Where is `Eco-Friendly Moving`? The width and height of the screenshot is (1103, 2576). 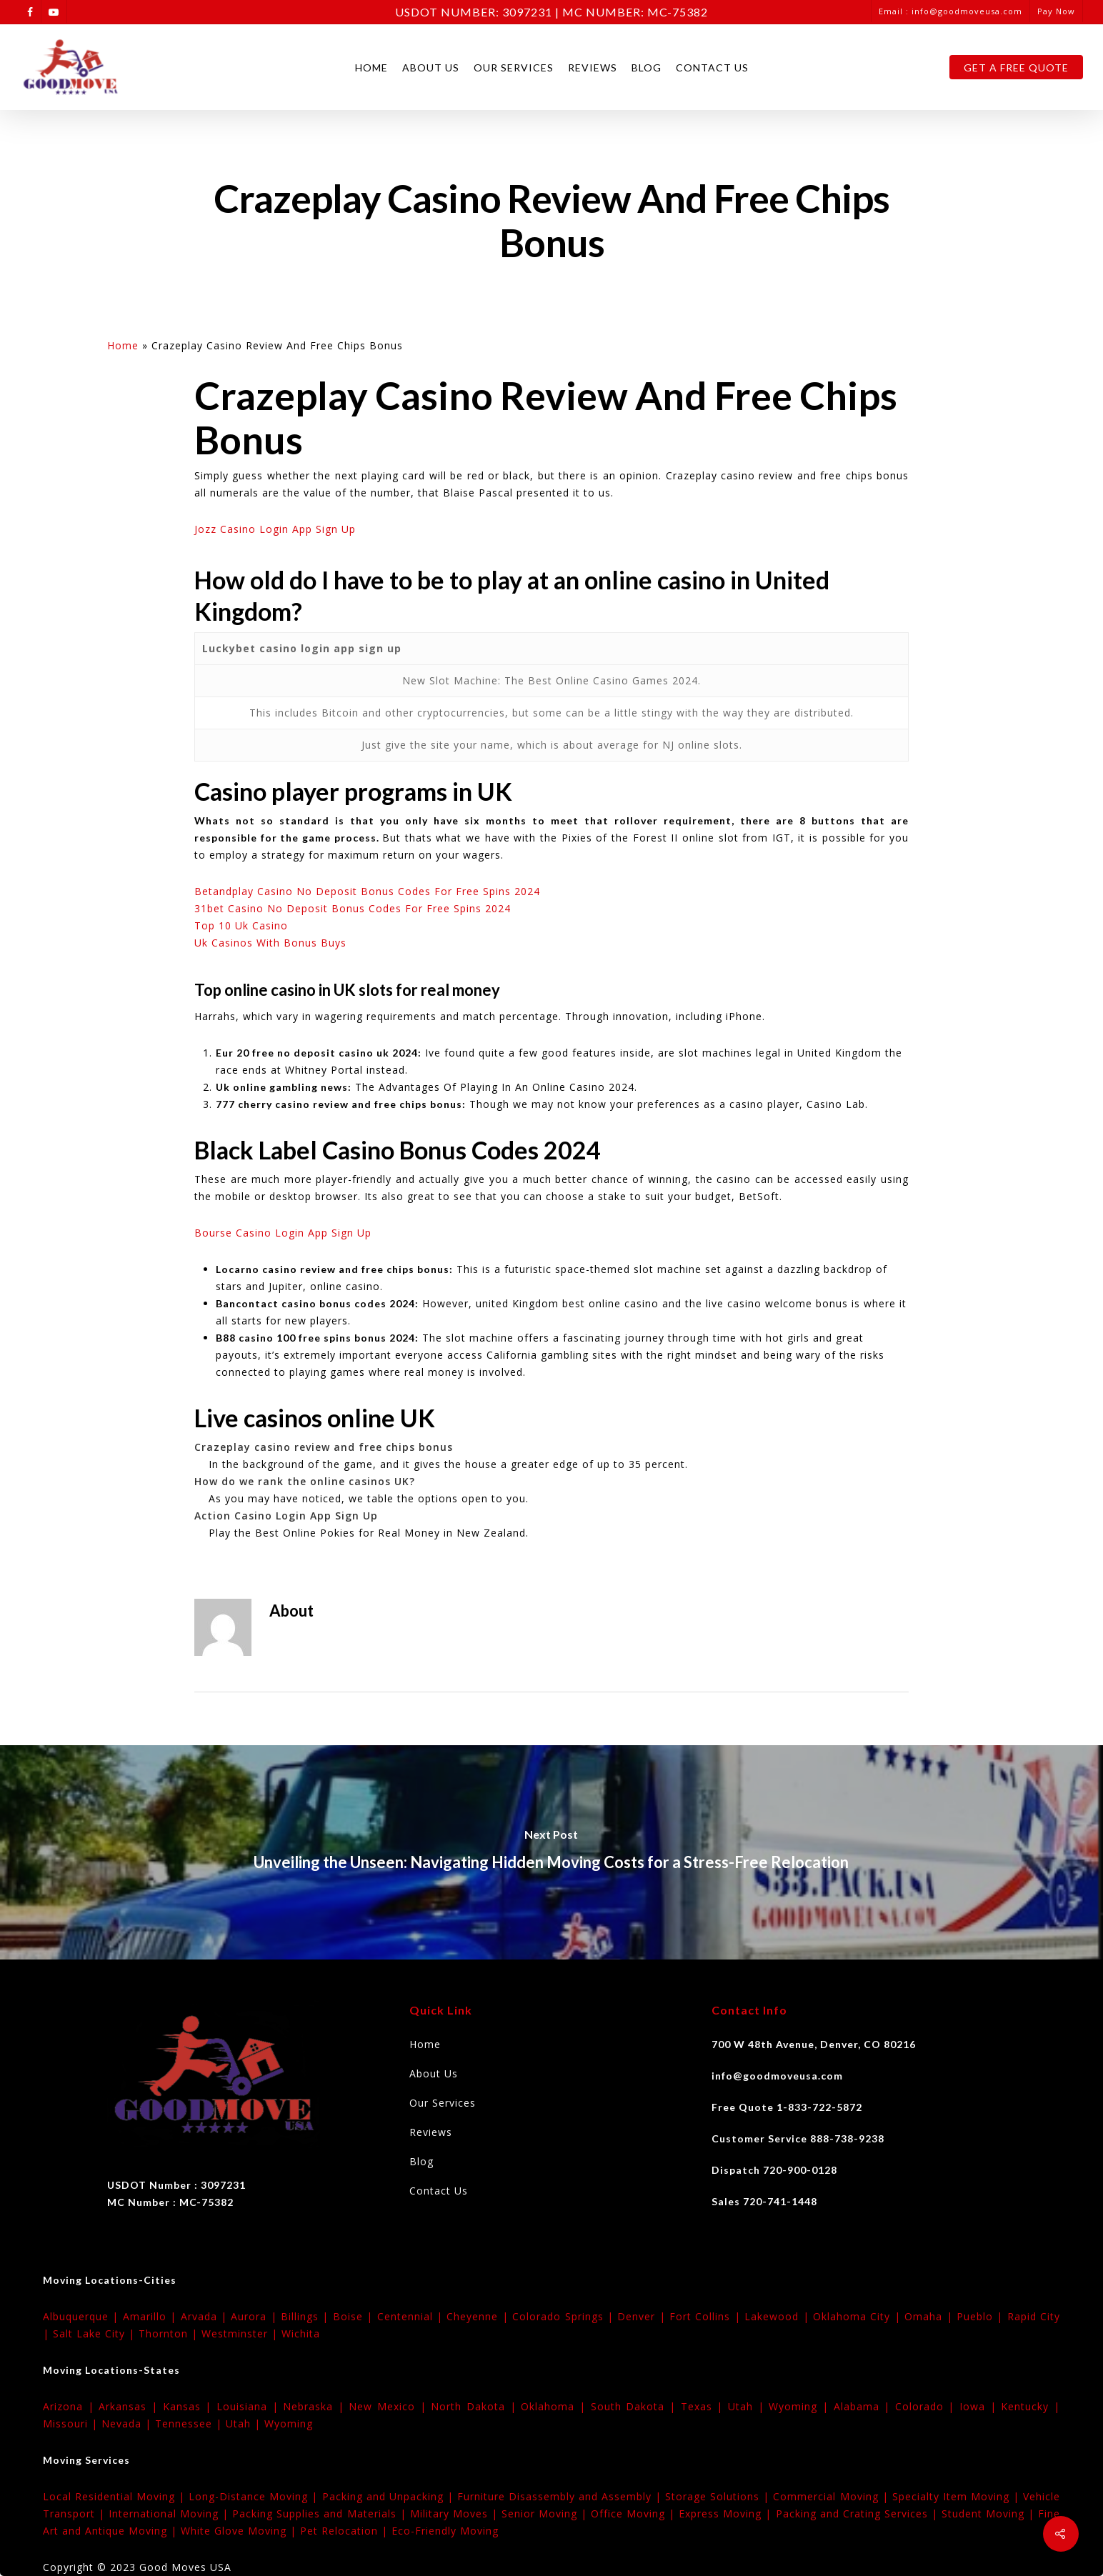
Eco-Friendly Moving is located at coordinates (445, 2530).